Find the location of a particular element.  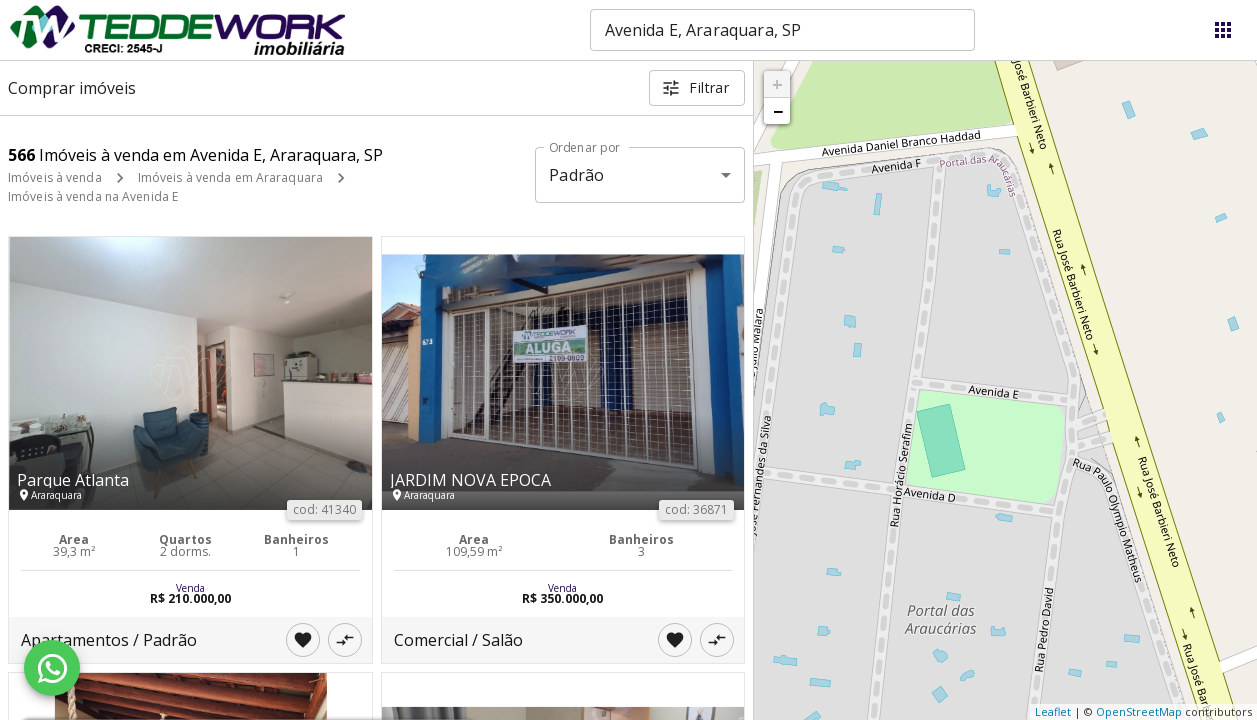

Imóveis à venda em Araraquara is located at coordinates (230, 177).